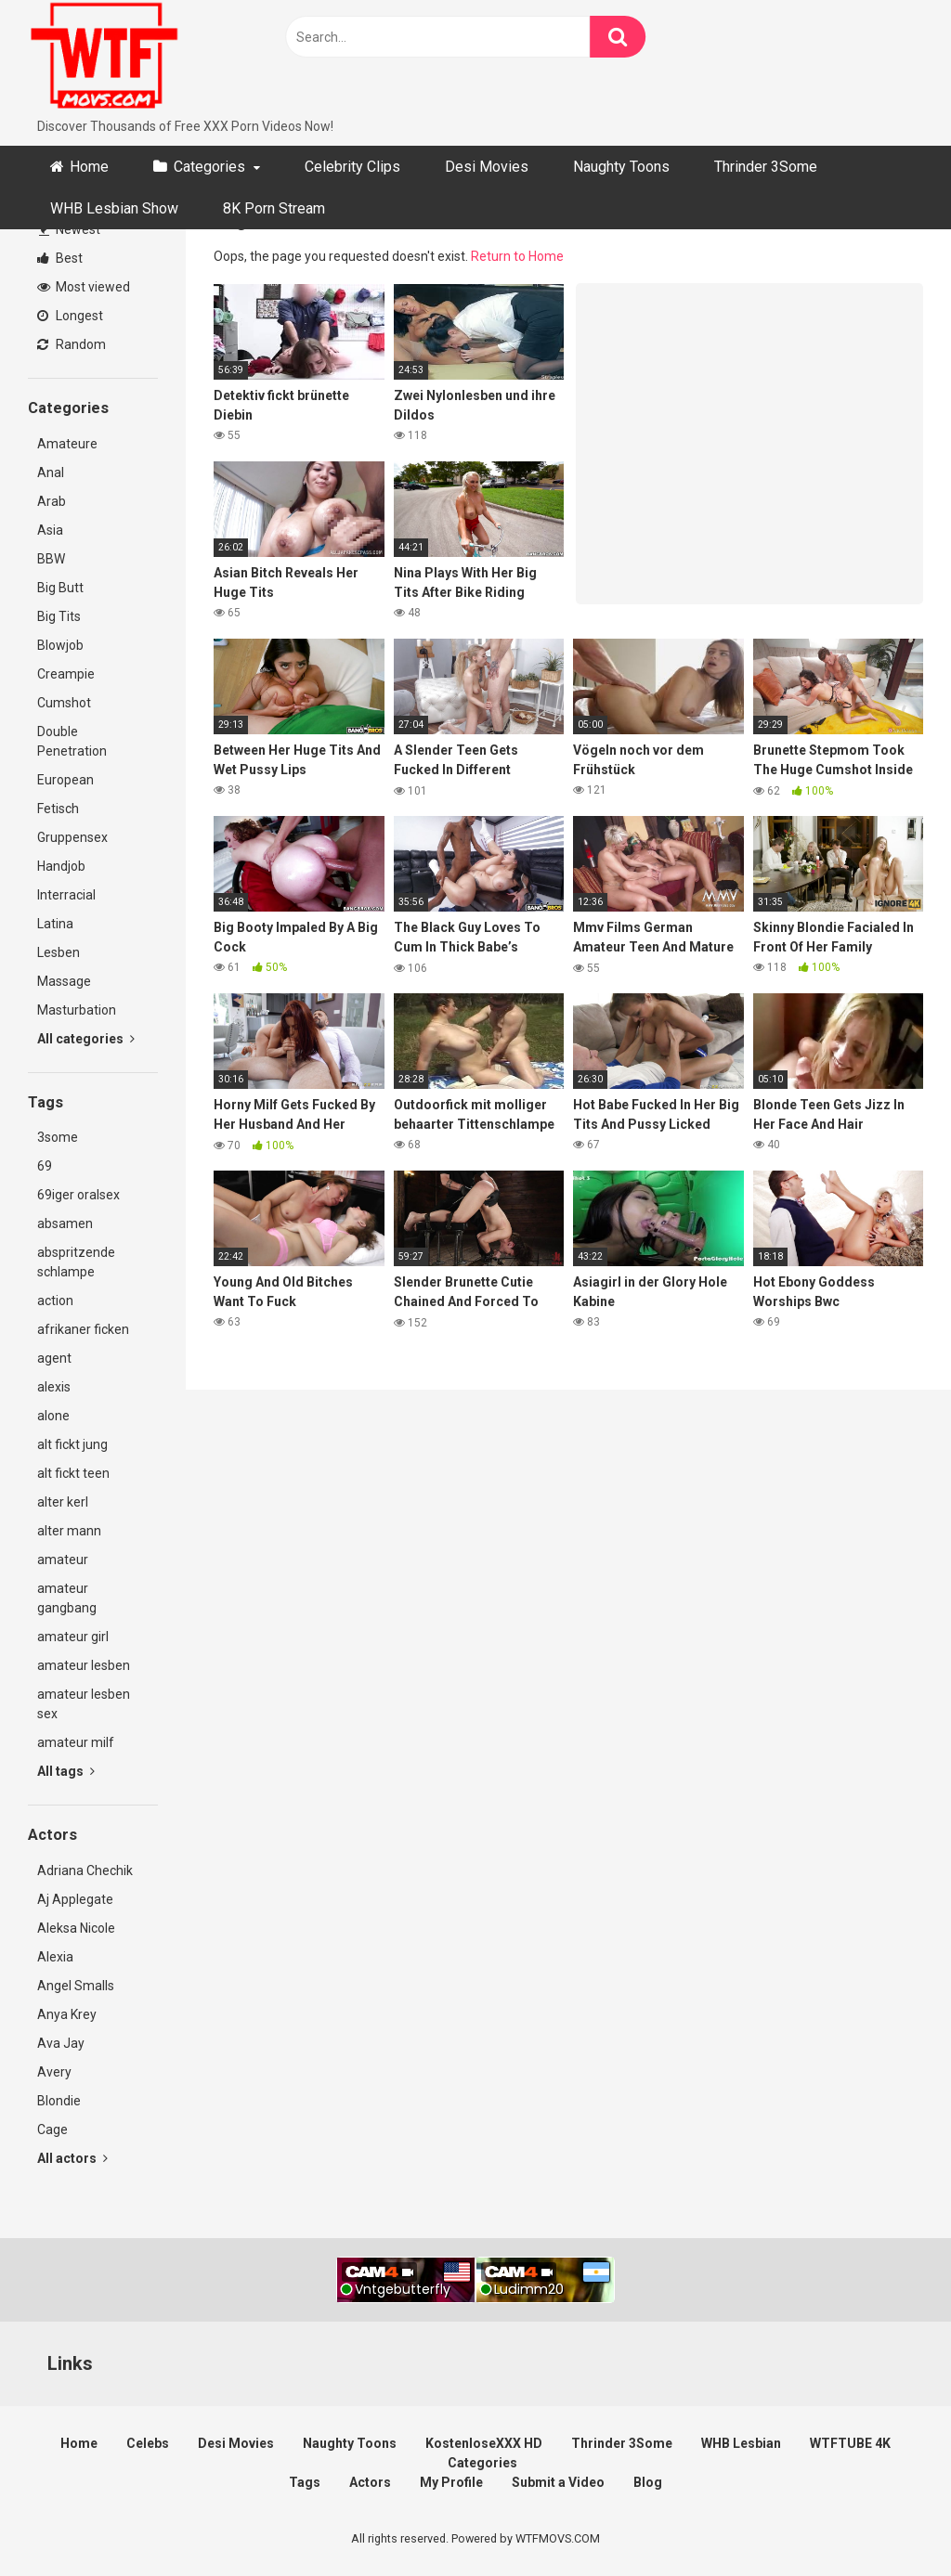 The height and width of the screenshot is (2576, 951). I want to click on Blondie, so click(59, 2100).